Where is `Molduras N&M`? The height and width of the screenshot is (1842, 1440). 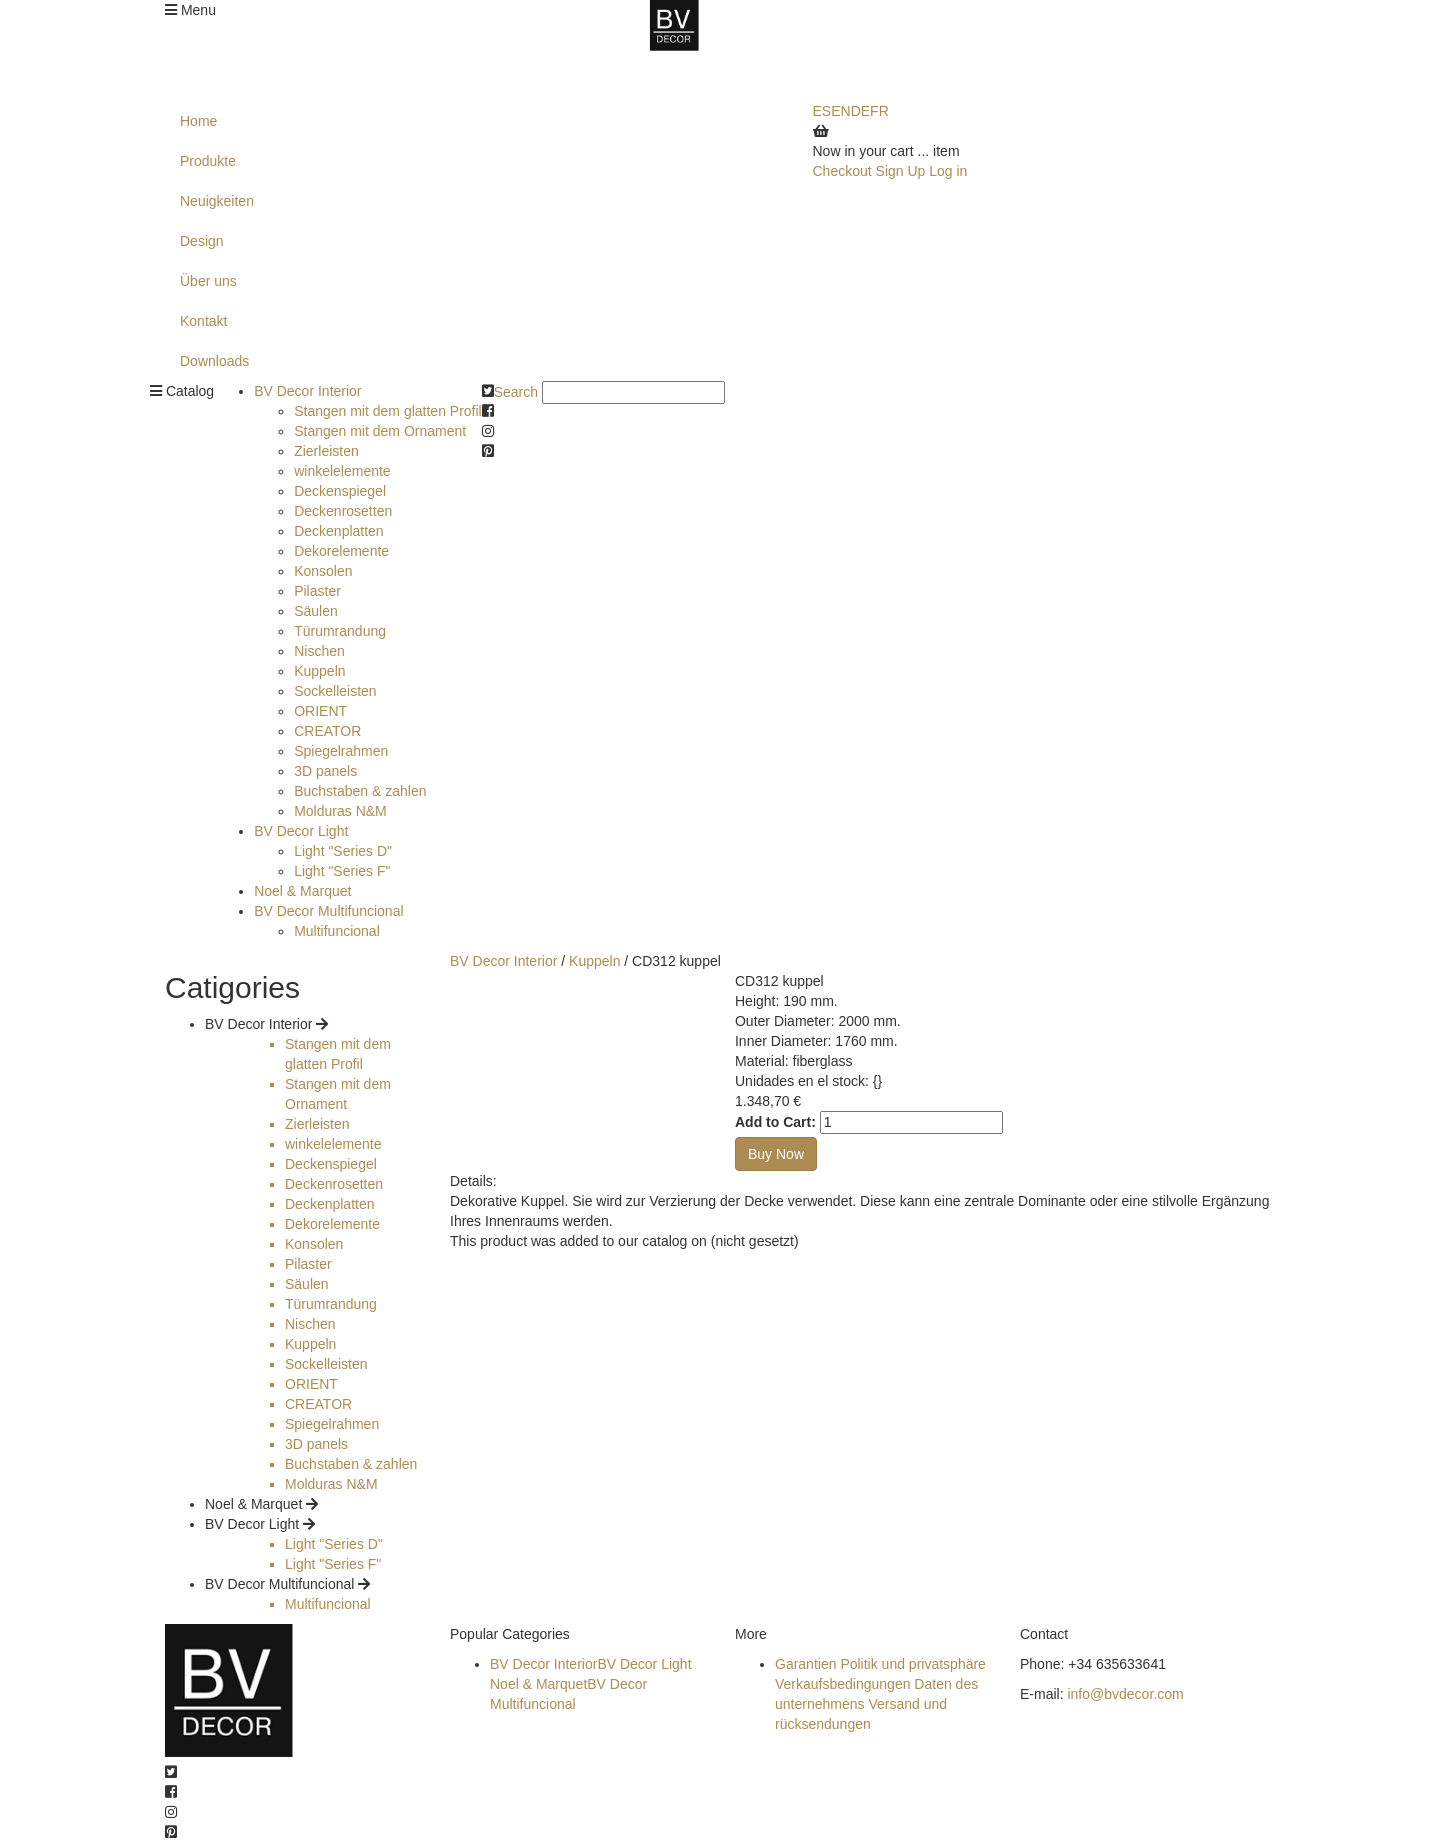
Molduras N&M is located at coordinates (340, 811).